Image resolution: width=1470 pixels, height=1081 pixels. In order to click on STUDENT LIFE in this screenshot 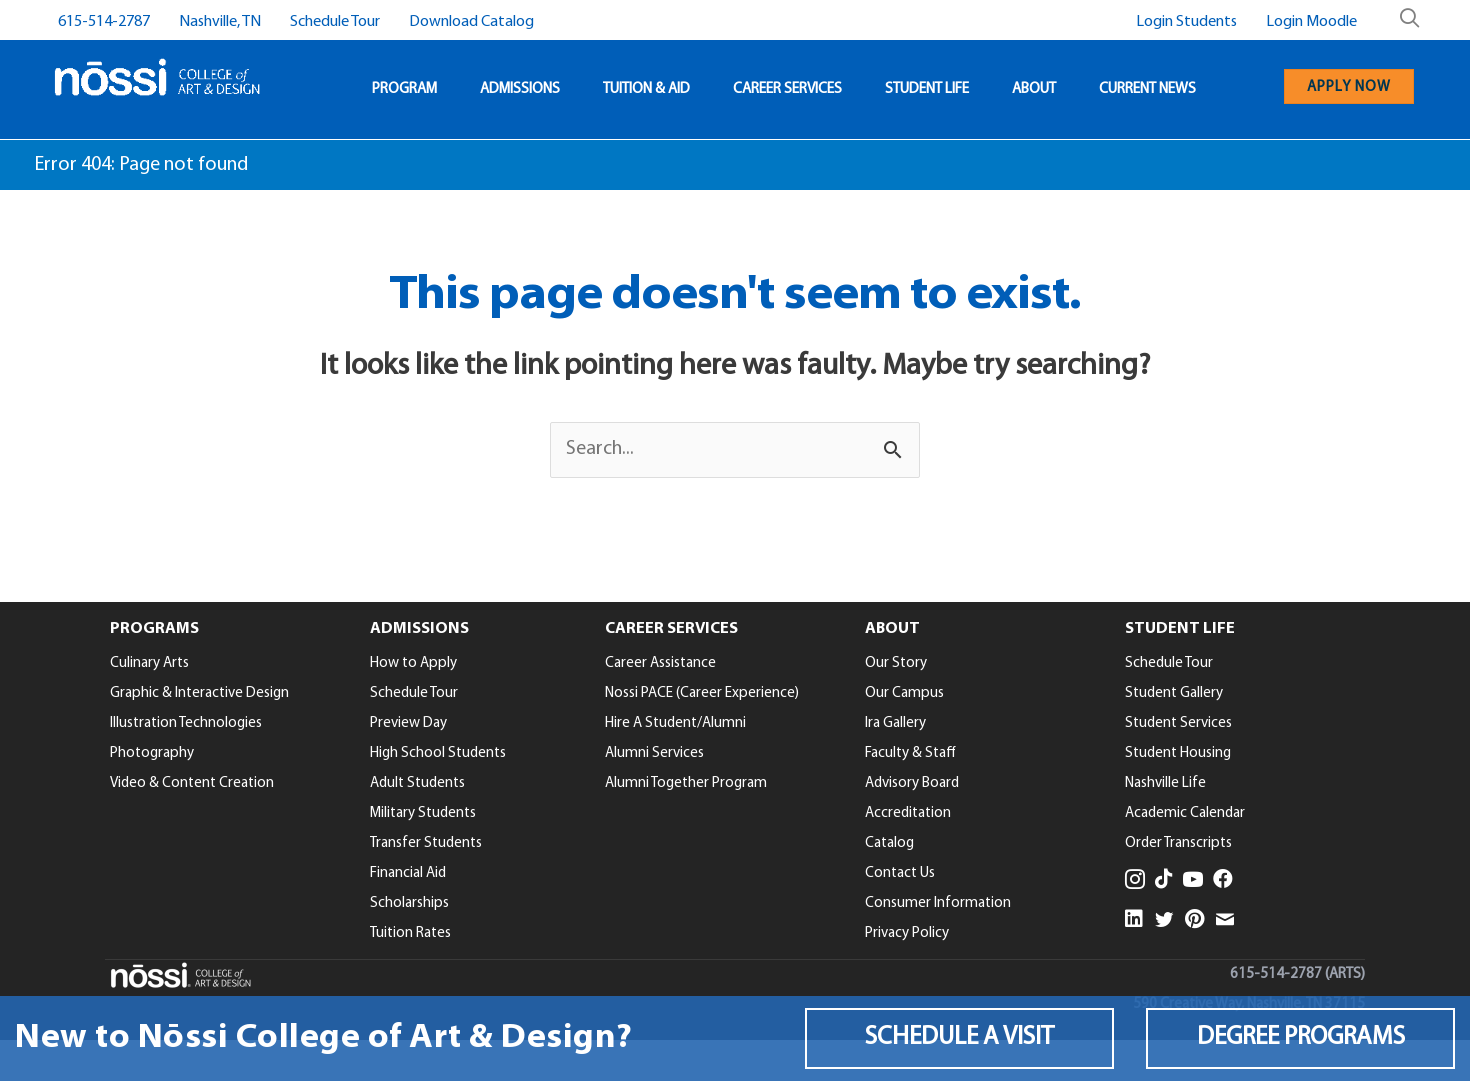, I will do `click(927, 89)`.